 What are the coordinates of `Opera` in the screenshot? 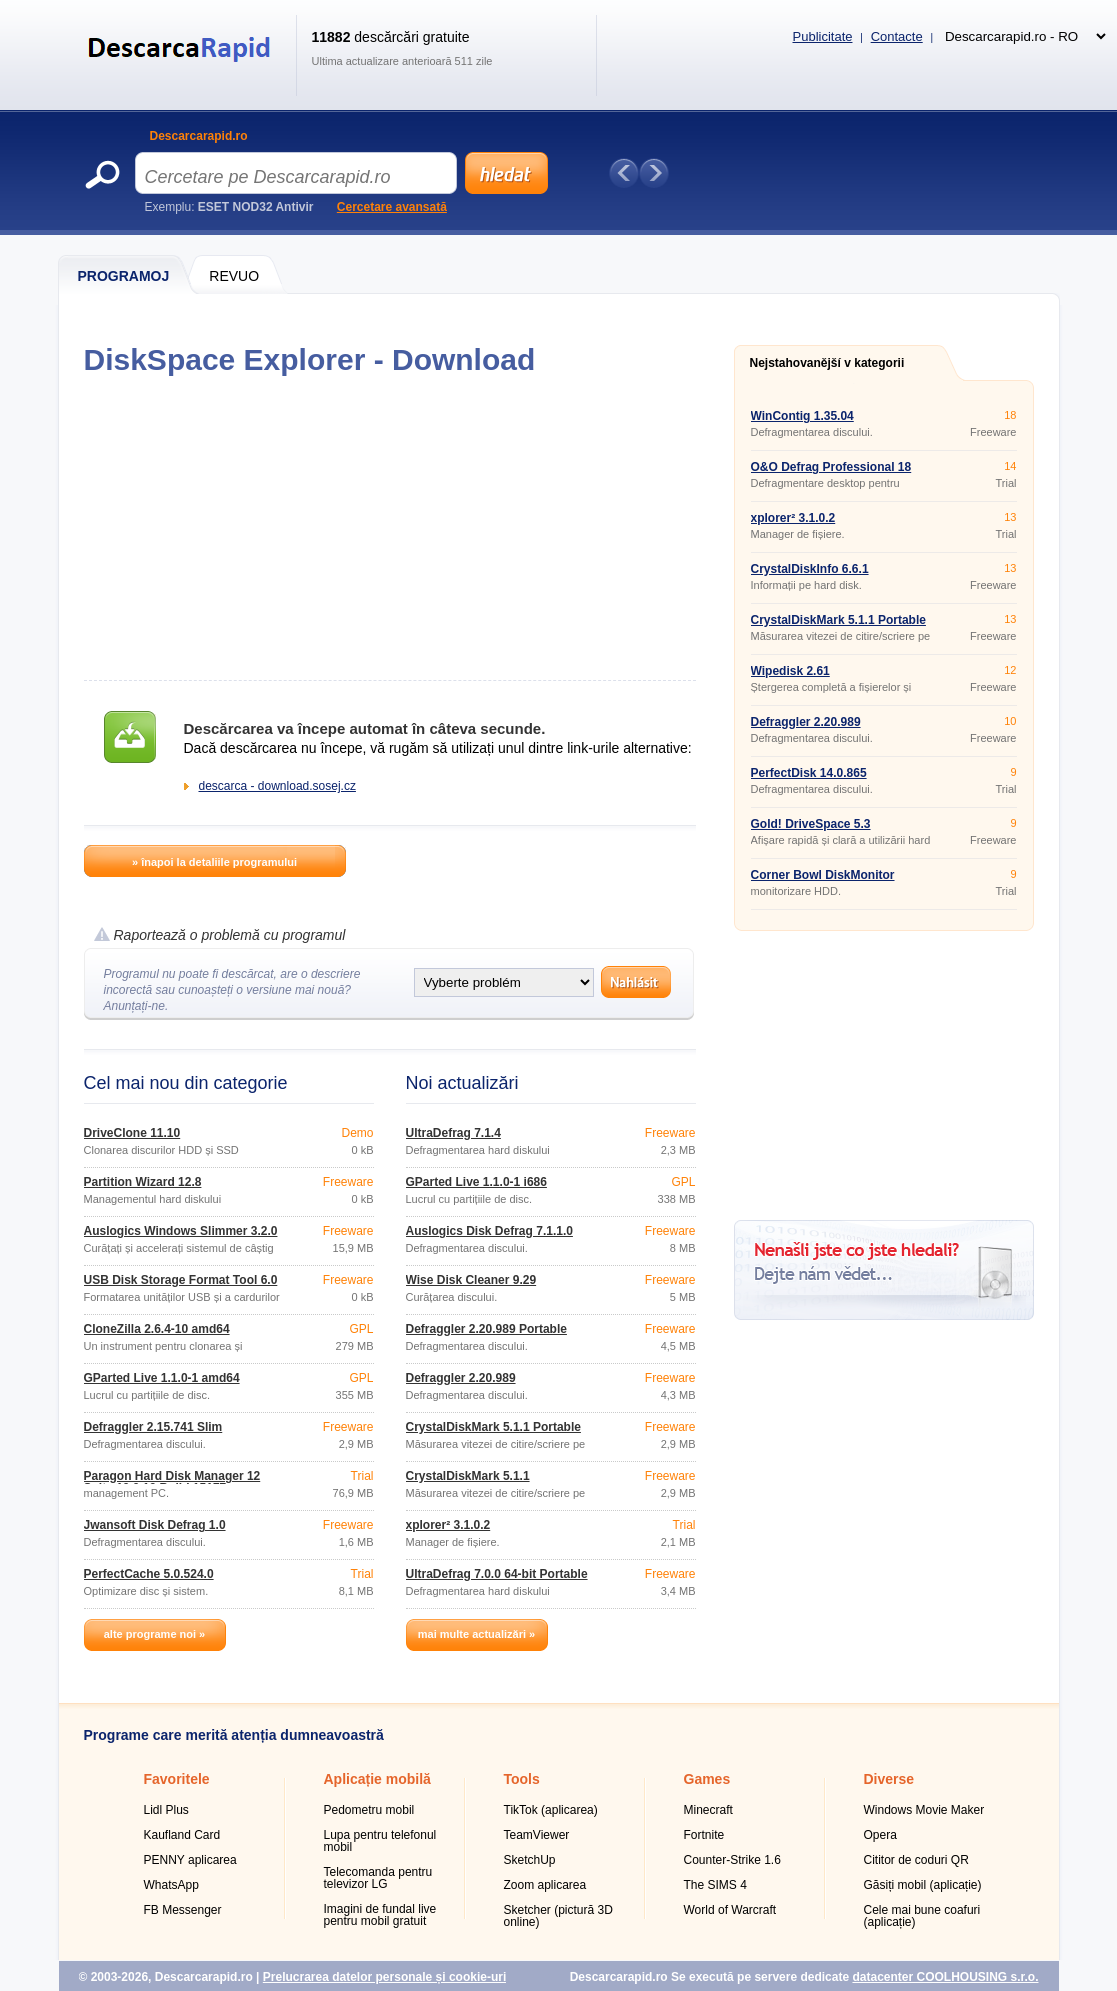 It's located at (880, 1835).